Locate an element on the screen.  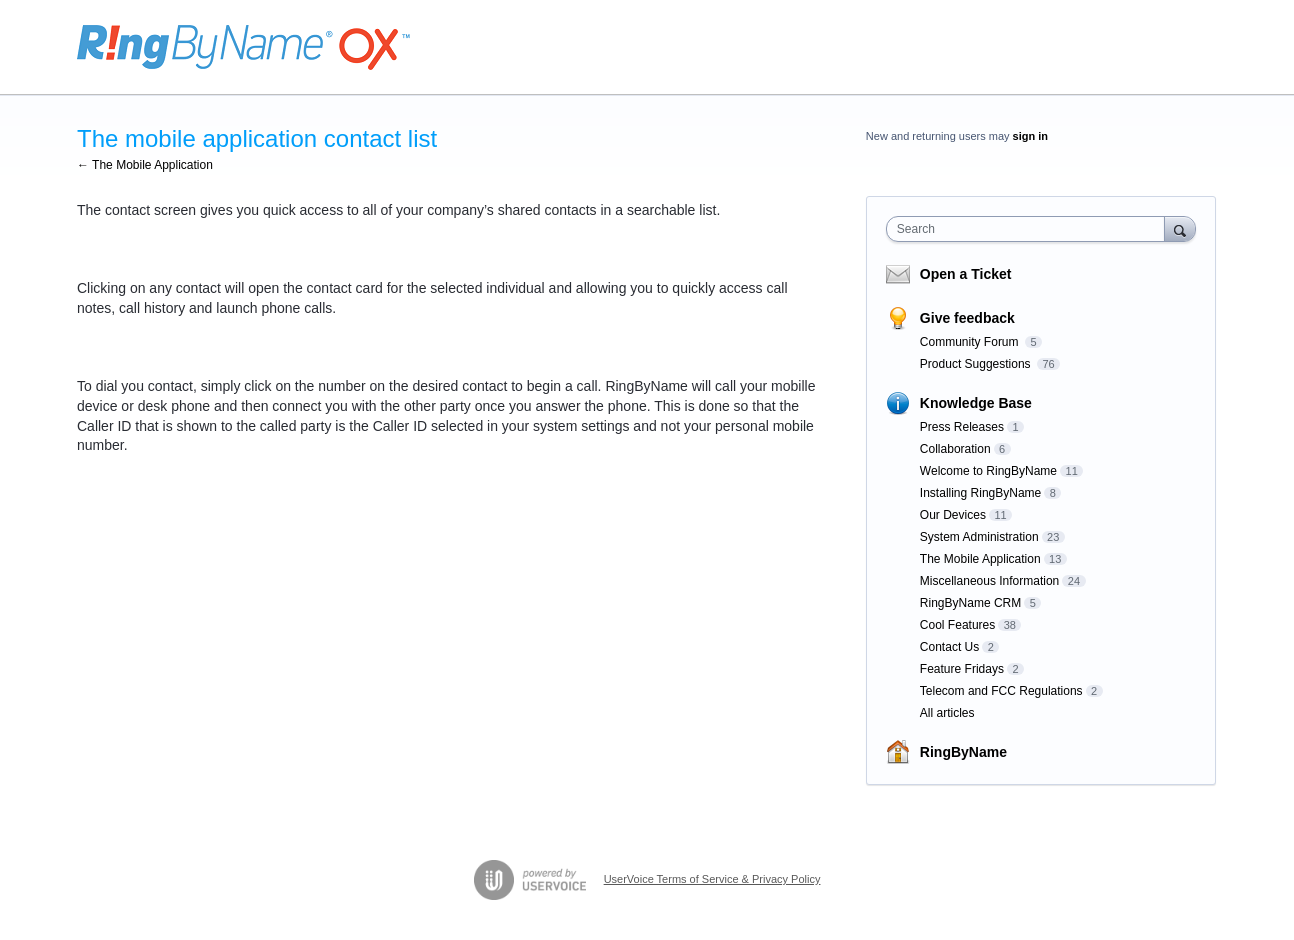
Give feedback is located at coordinates (967, 318).